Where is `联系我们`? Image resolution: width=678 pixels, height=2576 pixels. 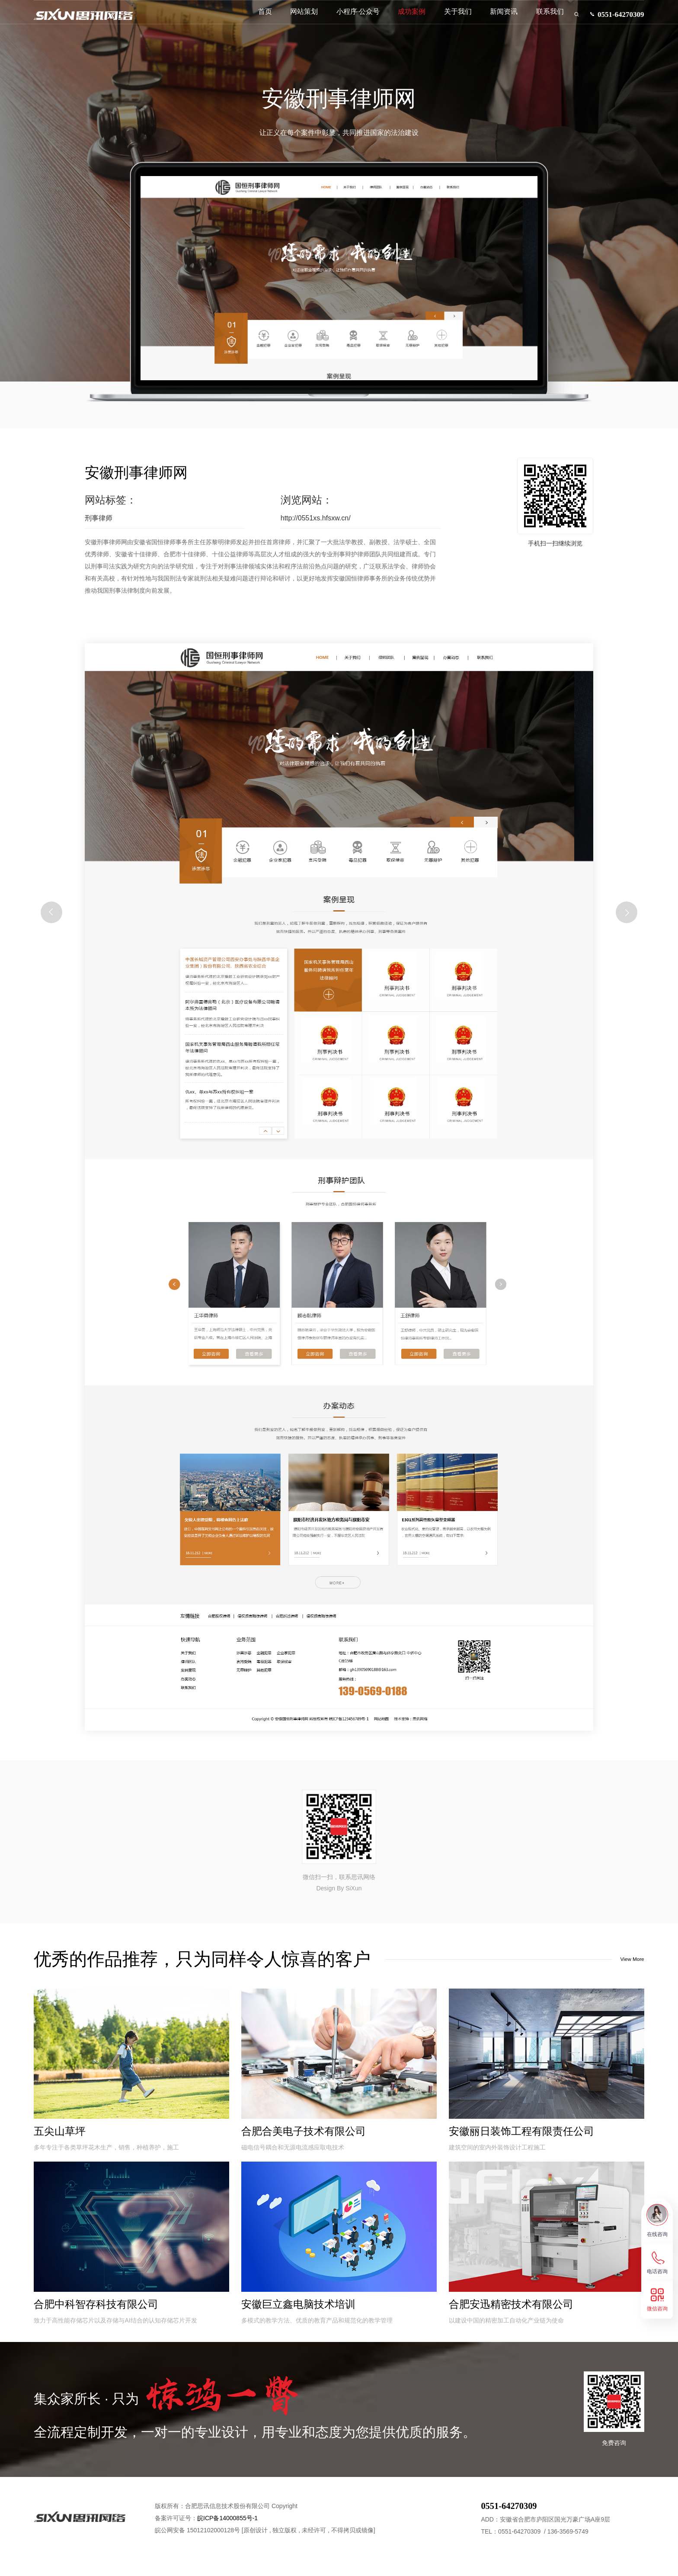
联系我们 is located at coordinates (536, 20).